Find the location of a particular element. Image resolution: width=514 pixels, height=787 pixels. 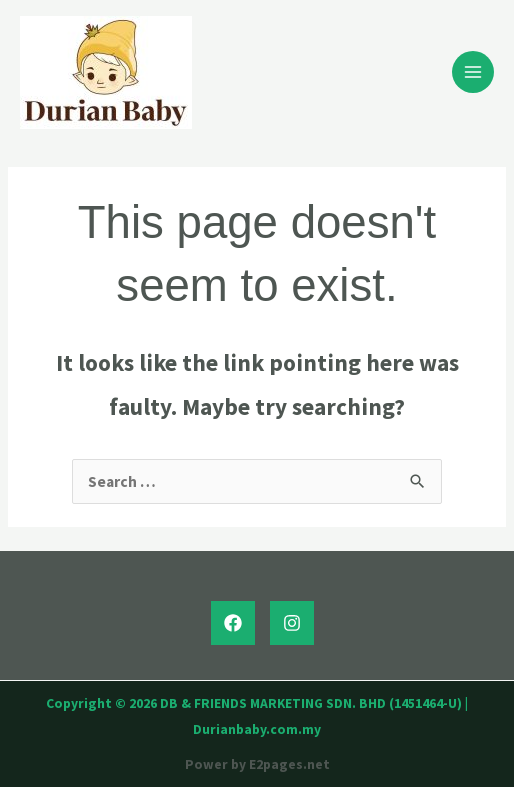

E2pages.net is located at coordinates (289, 764).